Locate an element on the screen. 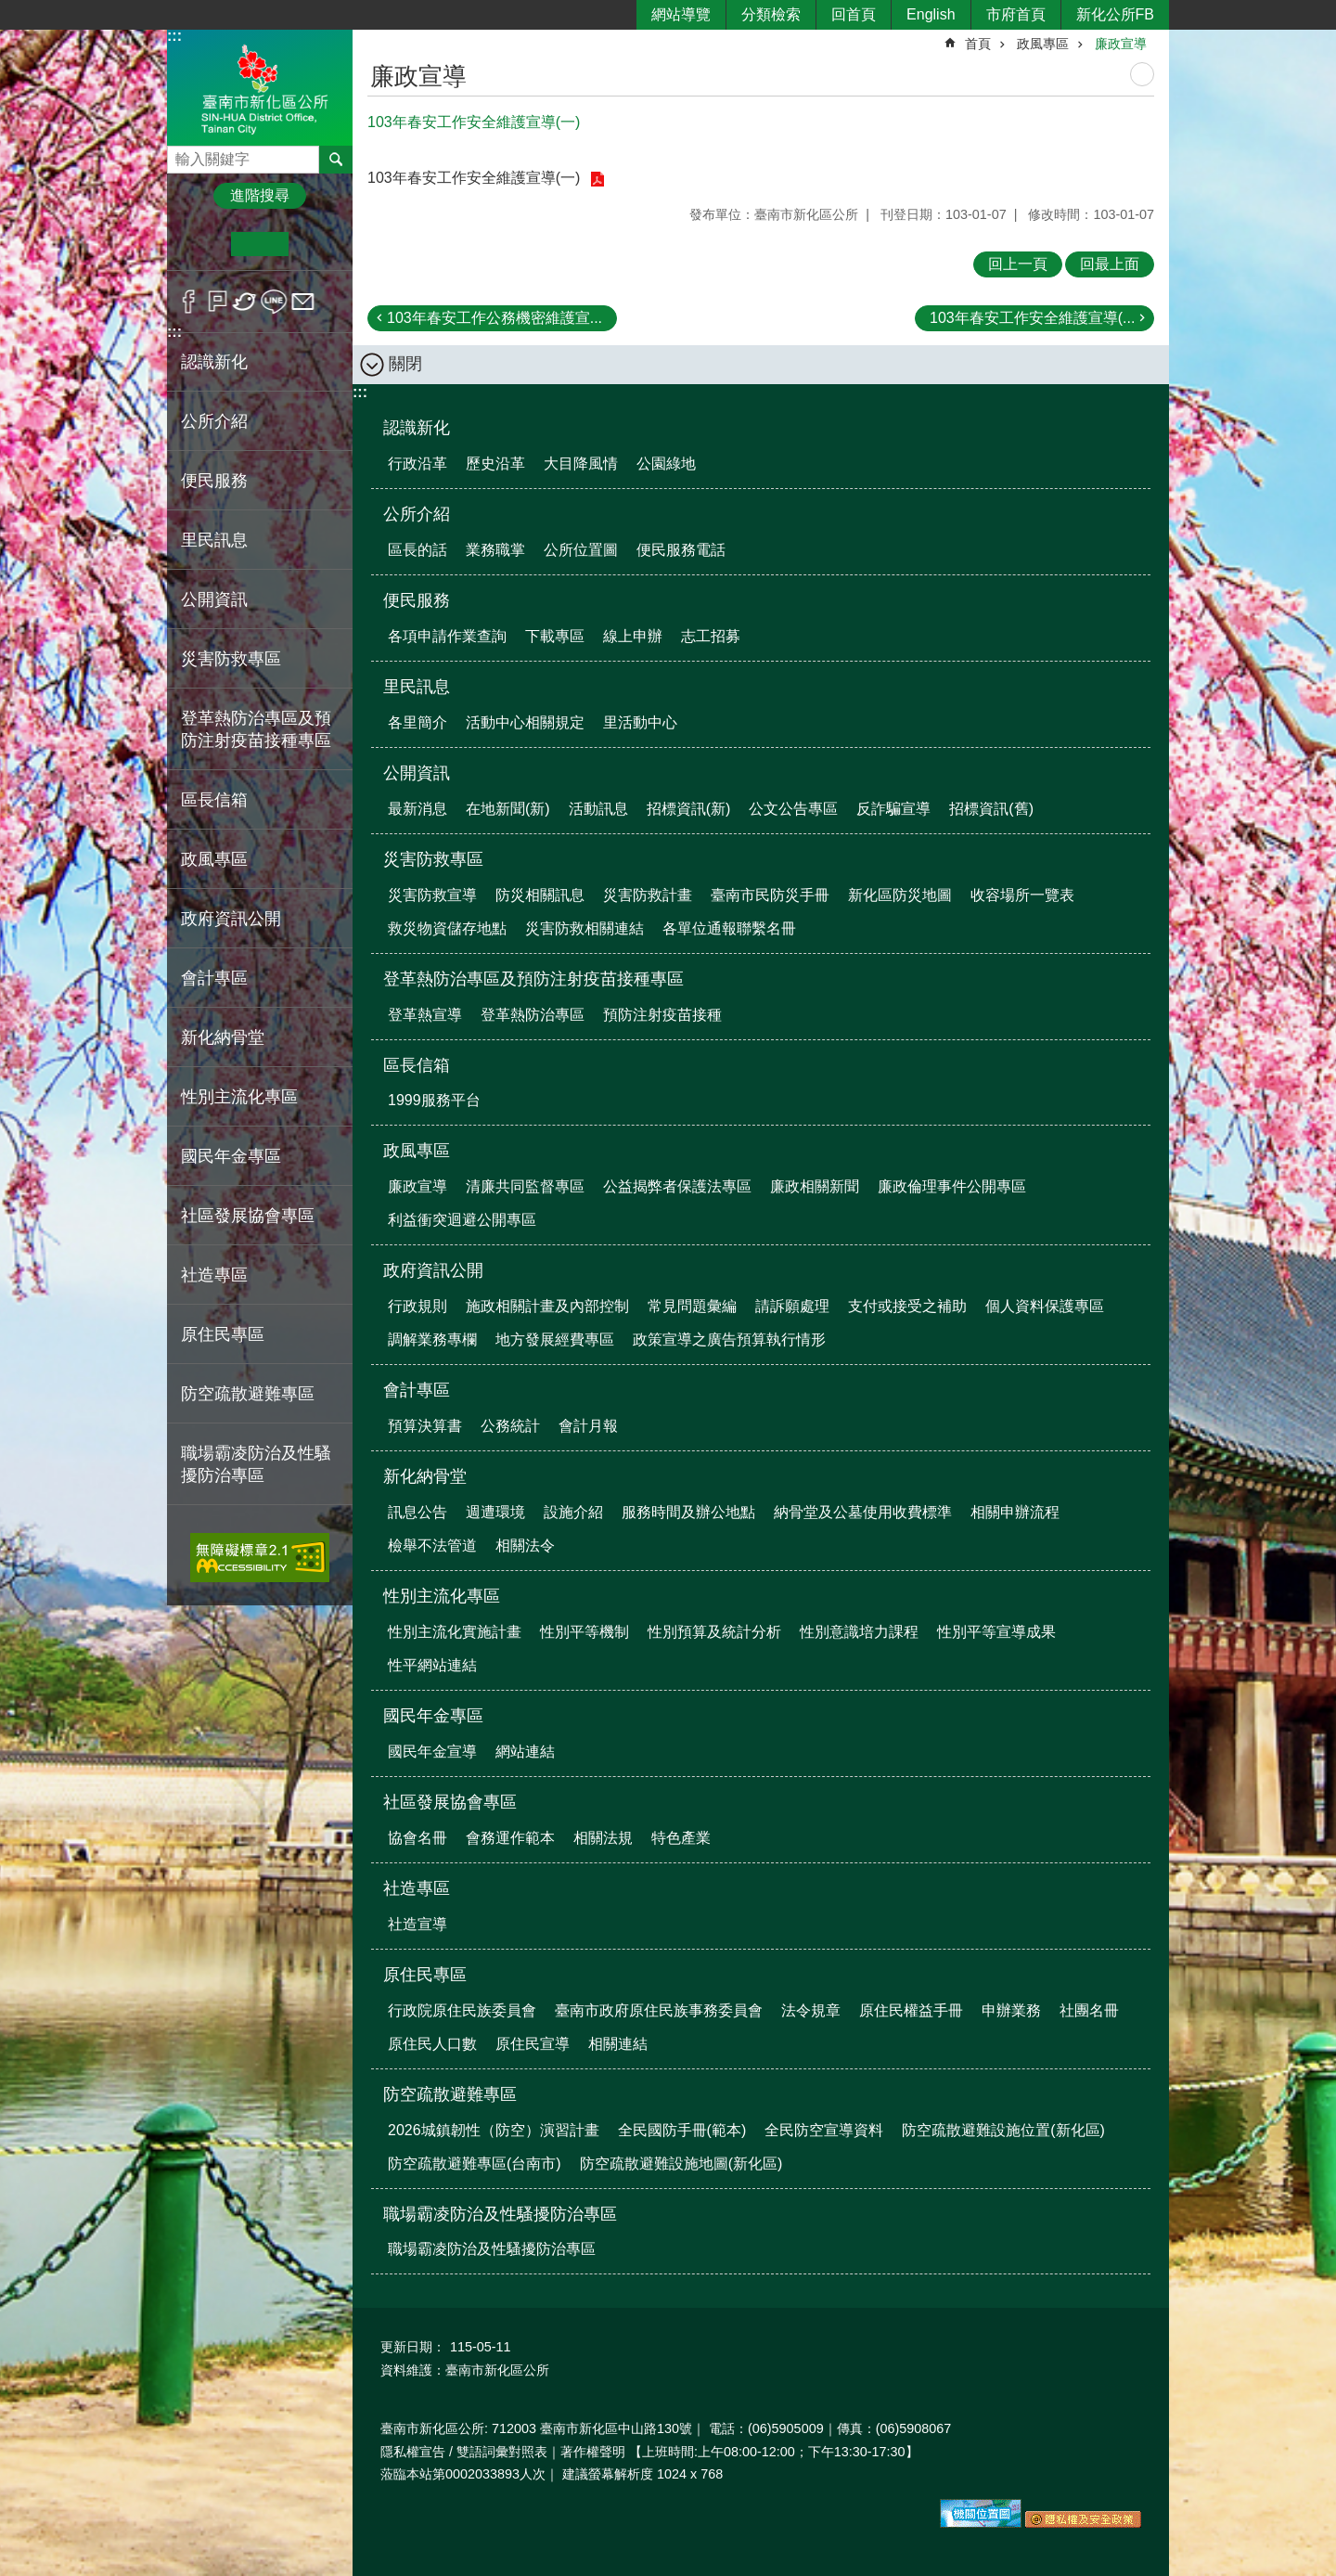  社團名冊 is located at coordinates (1089, 2010).